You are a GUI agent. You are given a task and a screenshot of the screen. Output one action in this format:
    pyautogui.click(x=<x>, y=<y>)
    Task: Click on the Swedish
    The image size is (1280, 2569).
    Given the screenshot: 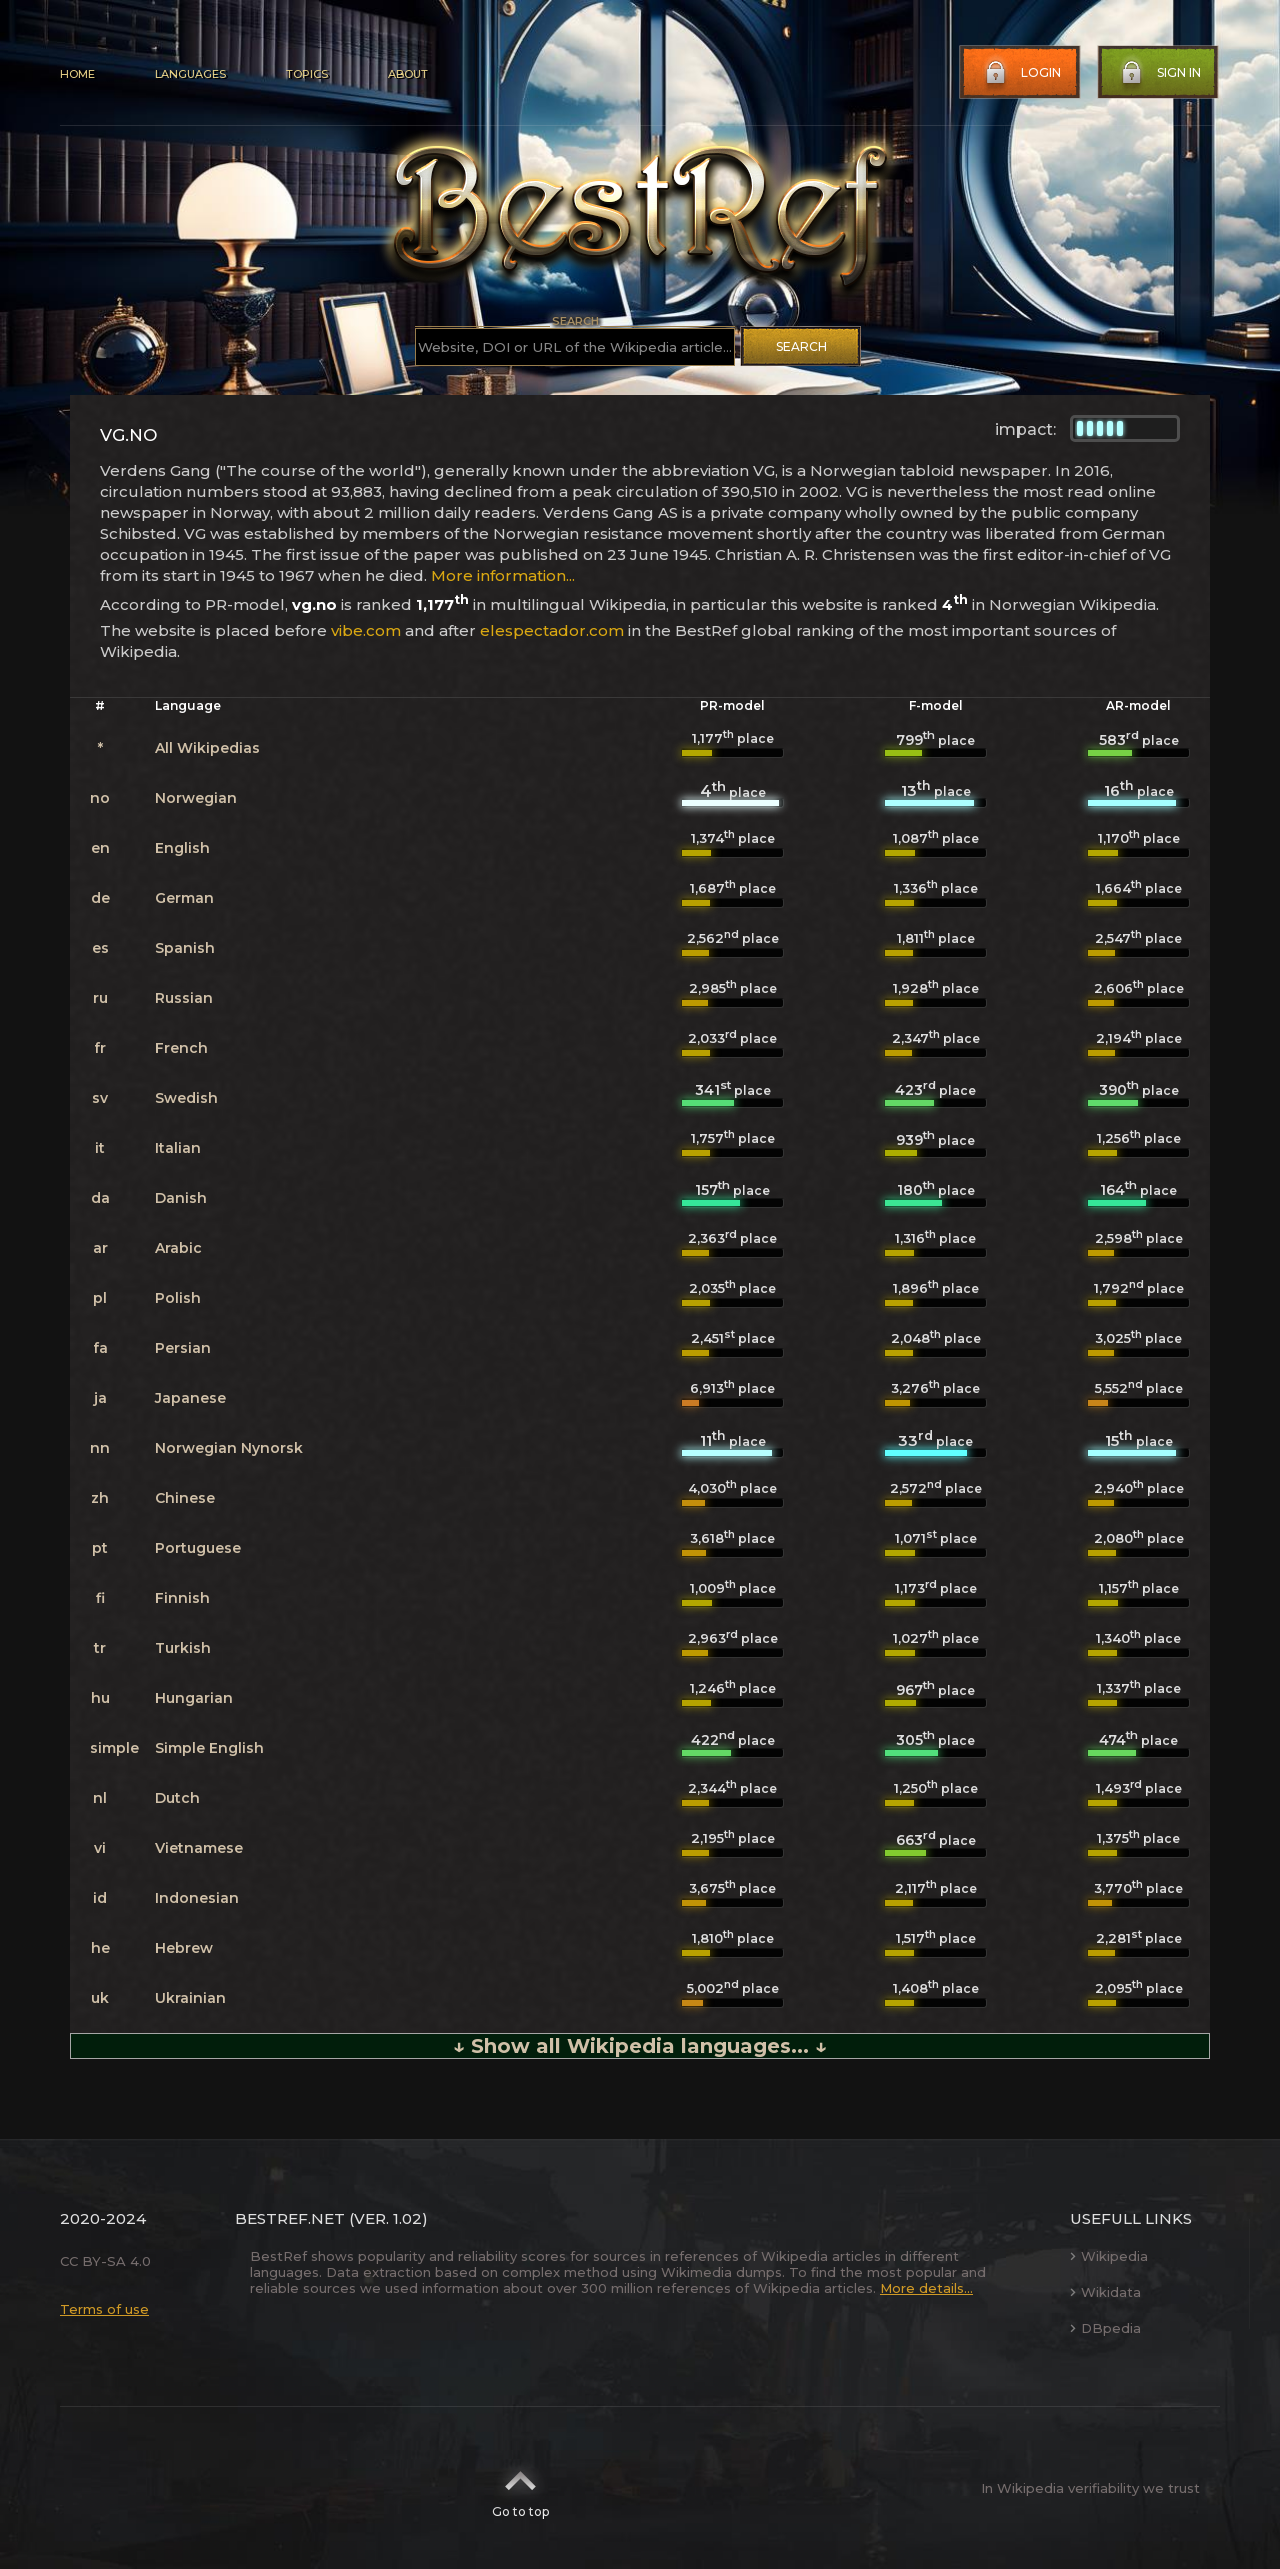 What is the action you would take?
    pyautogui.click(x=186, y=1098)
    